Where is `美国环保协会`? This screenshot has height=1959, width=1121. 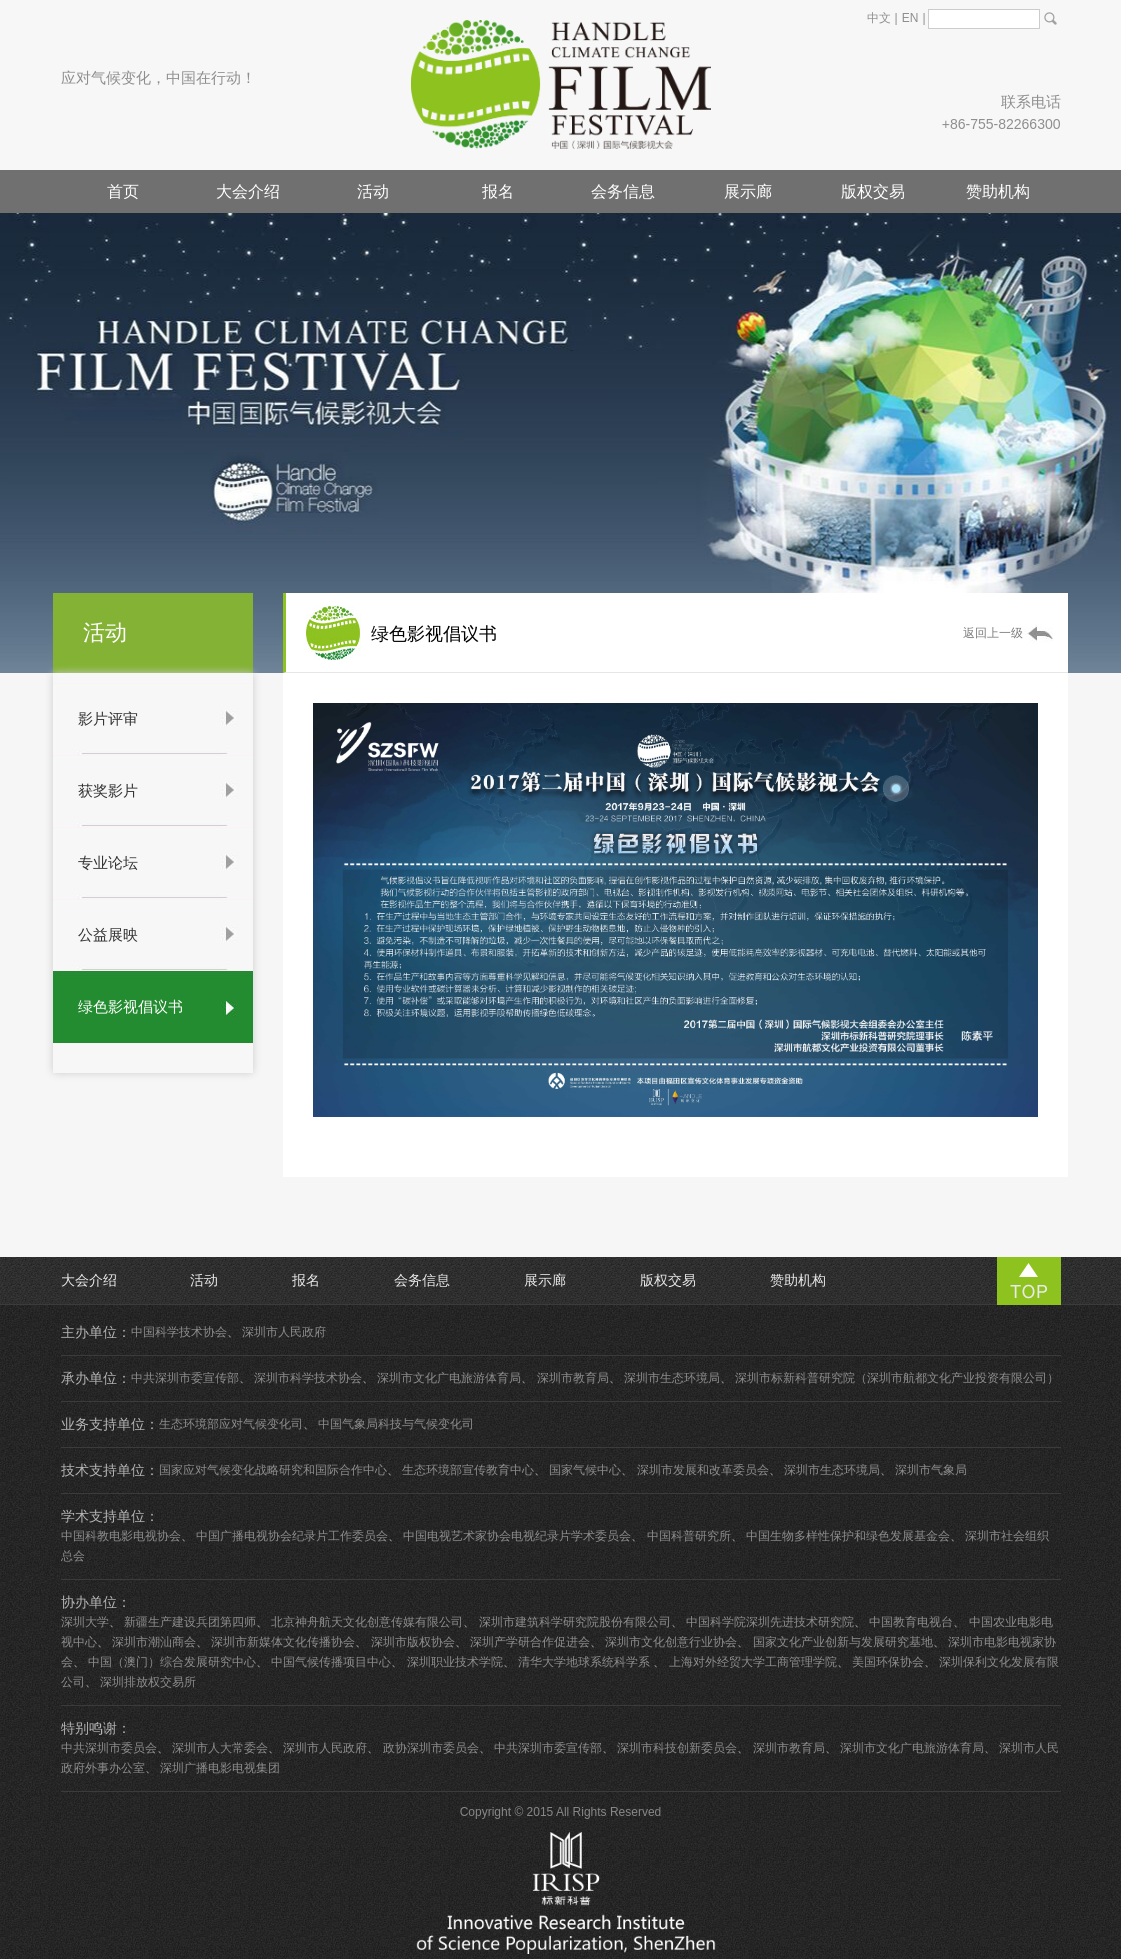
美国环保协会 is located at coordinates (888, 1662).